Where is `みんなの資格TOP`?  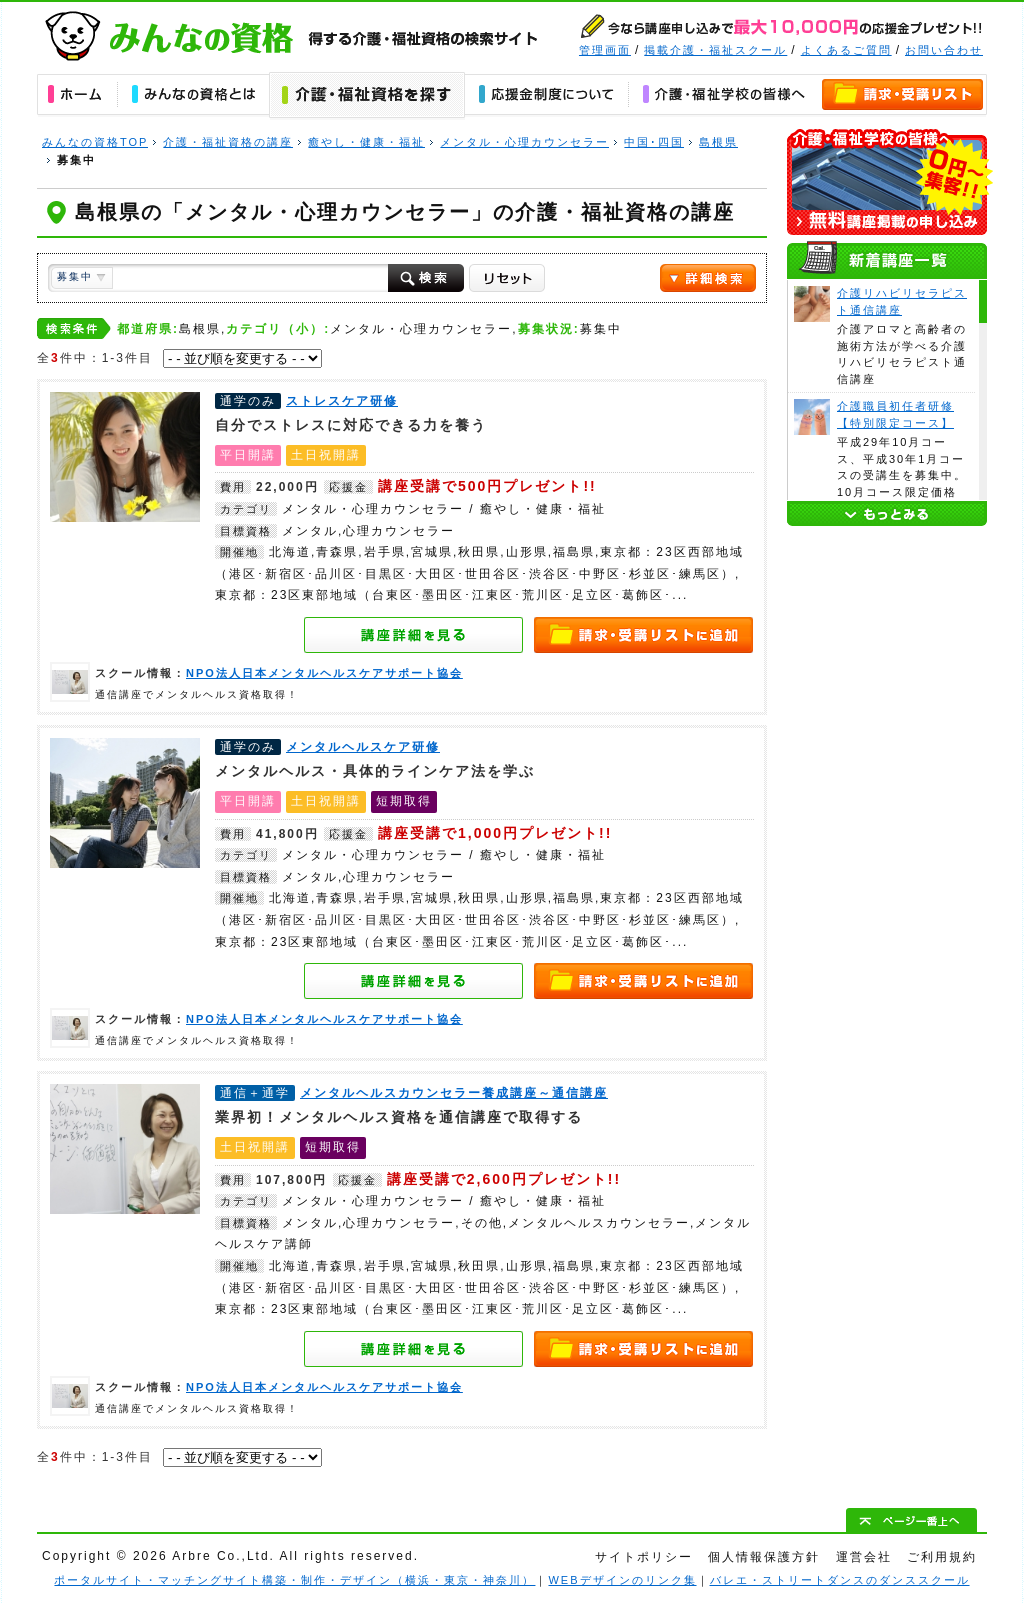 みんなの資格TOP is located at coordinates (95, 142).